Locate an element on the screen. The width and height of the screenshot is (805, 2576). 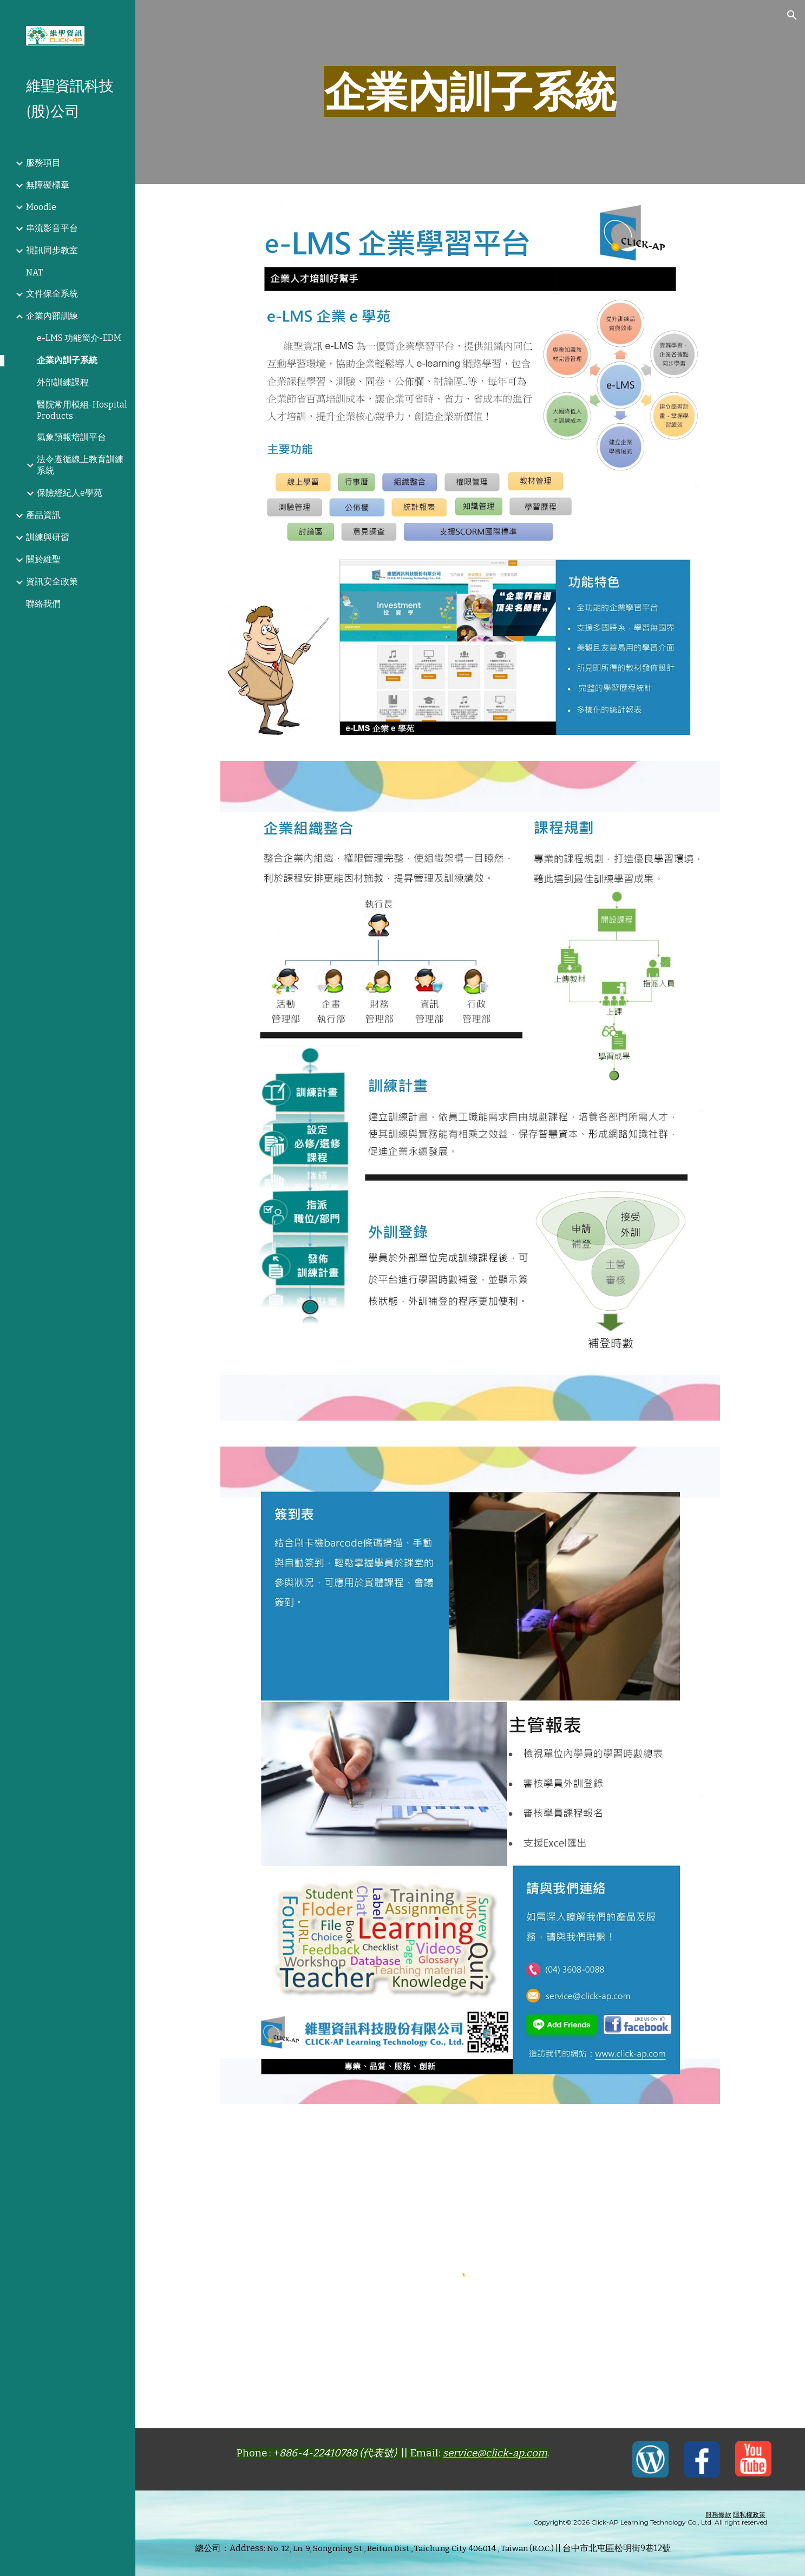
[main] is located at coordinates (470, 92).